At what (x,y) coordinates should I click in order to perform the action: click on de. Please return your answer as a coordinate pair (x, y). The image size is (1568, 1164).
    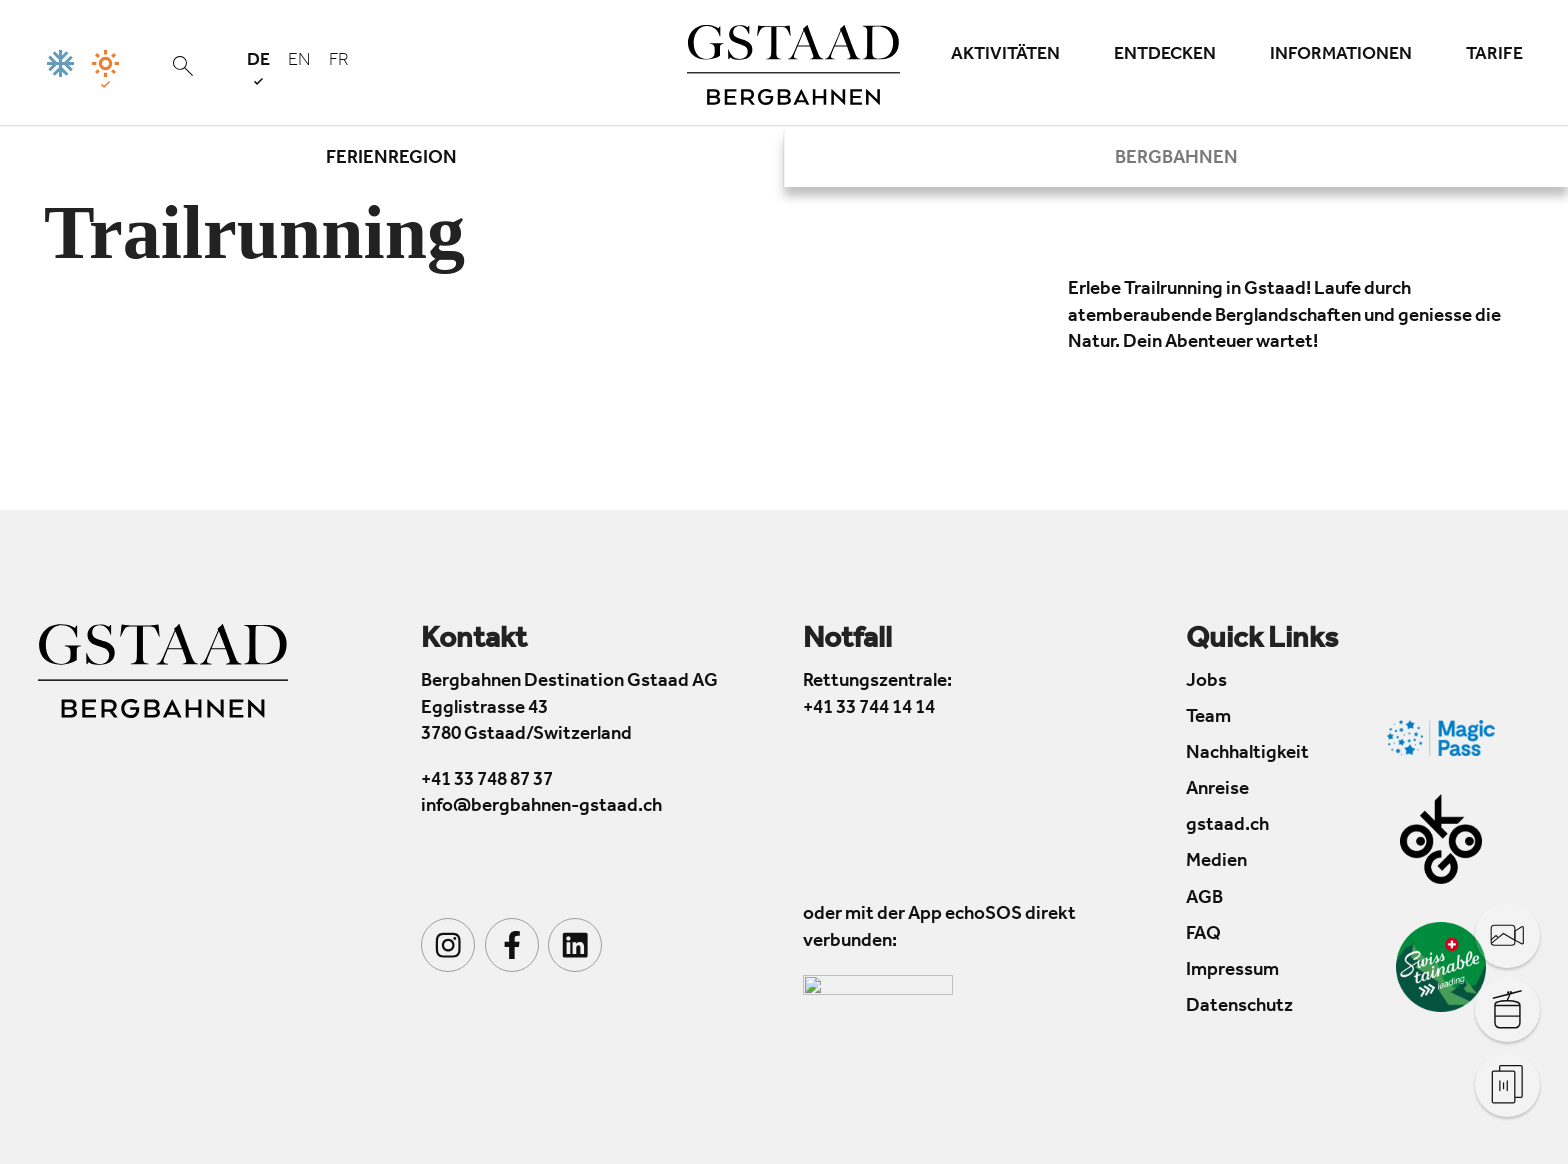
    Looking at the image, I should click on (258, 68).